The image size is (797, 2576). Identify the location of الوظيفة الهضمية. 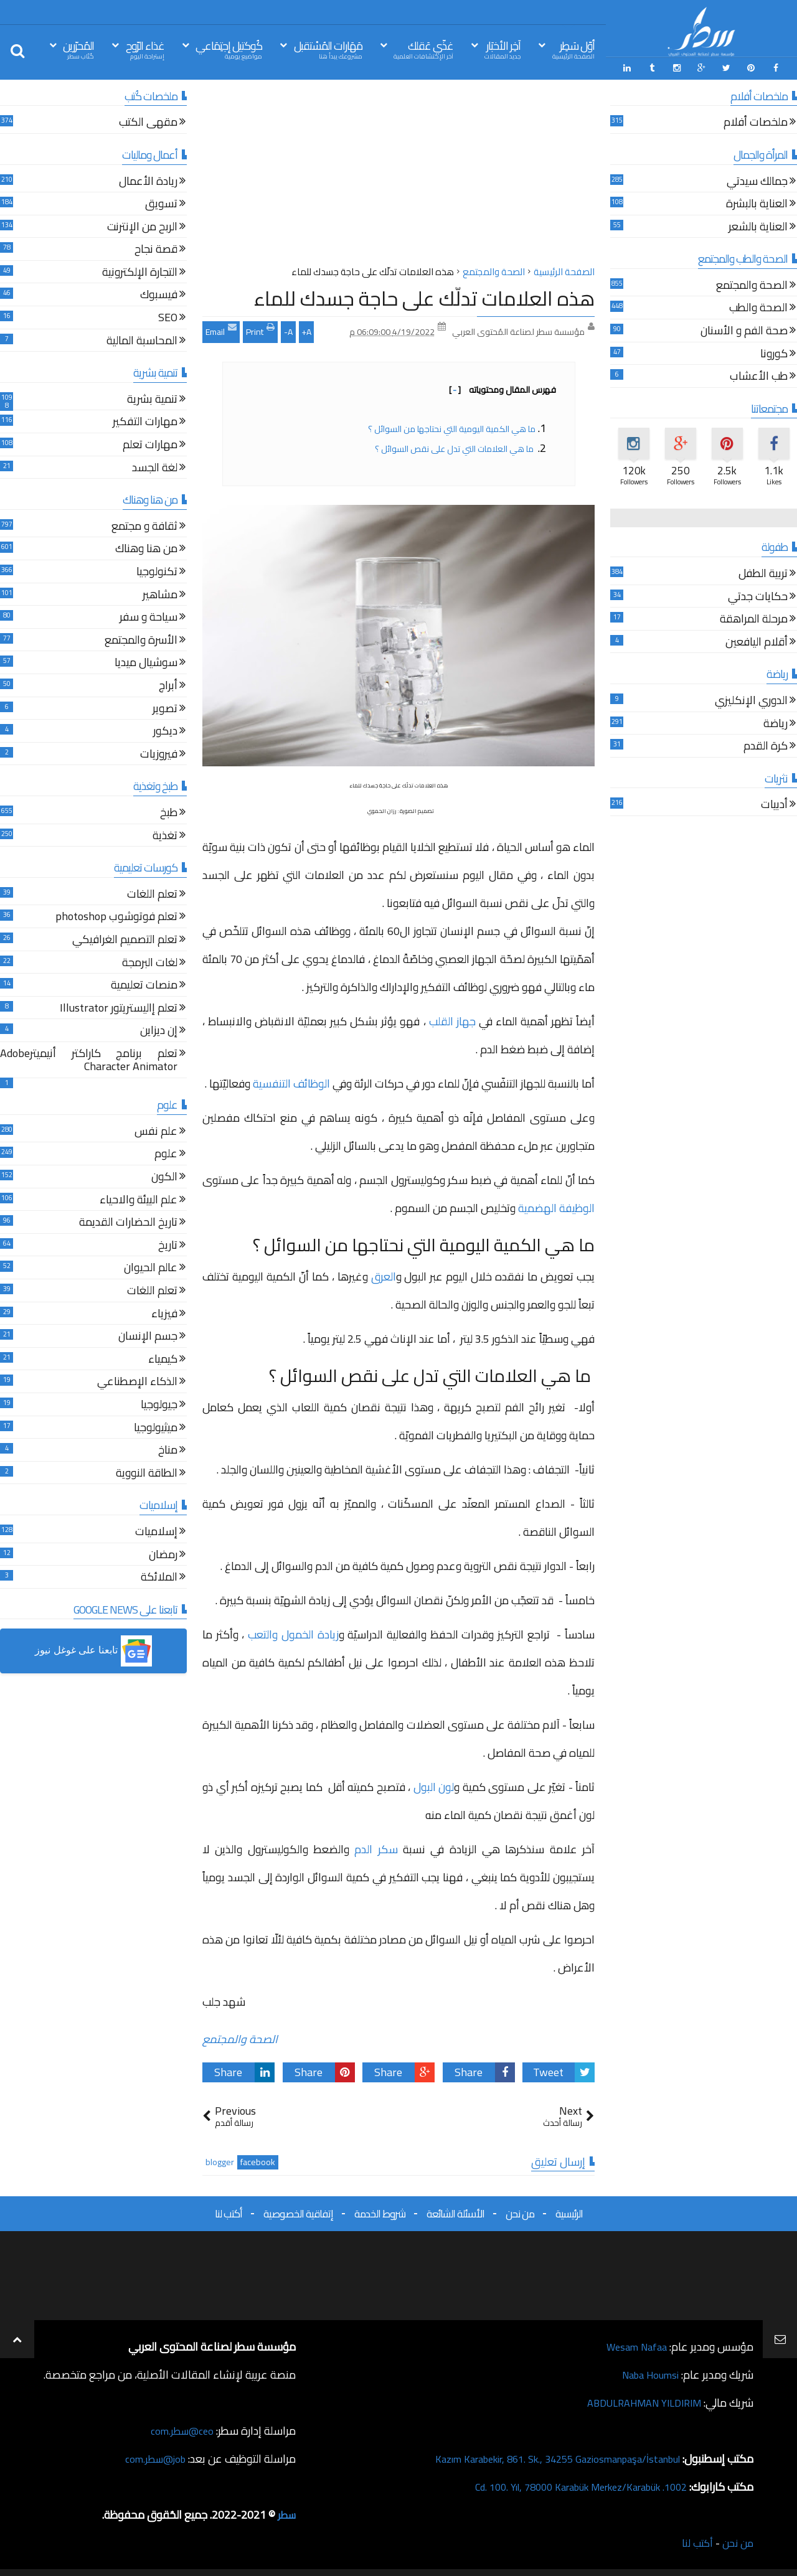
(556, 1205).